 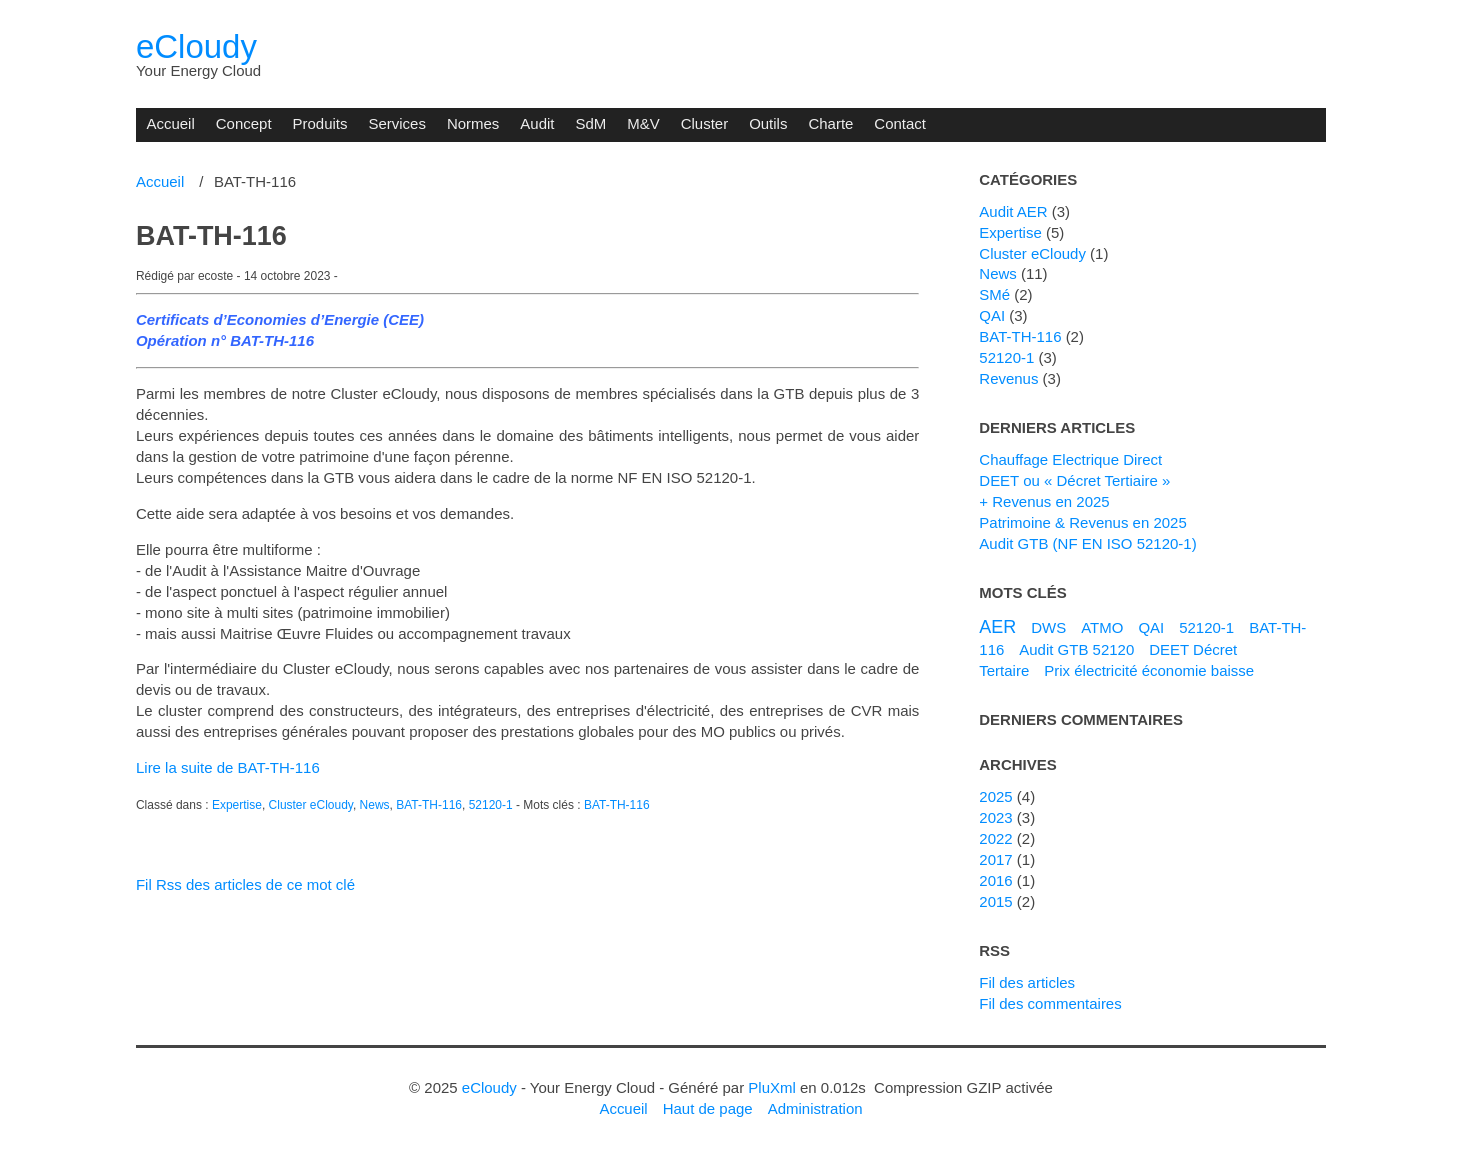 I want to click on Fil des articles, so click(x=1027, y=982).